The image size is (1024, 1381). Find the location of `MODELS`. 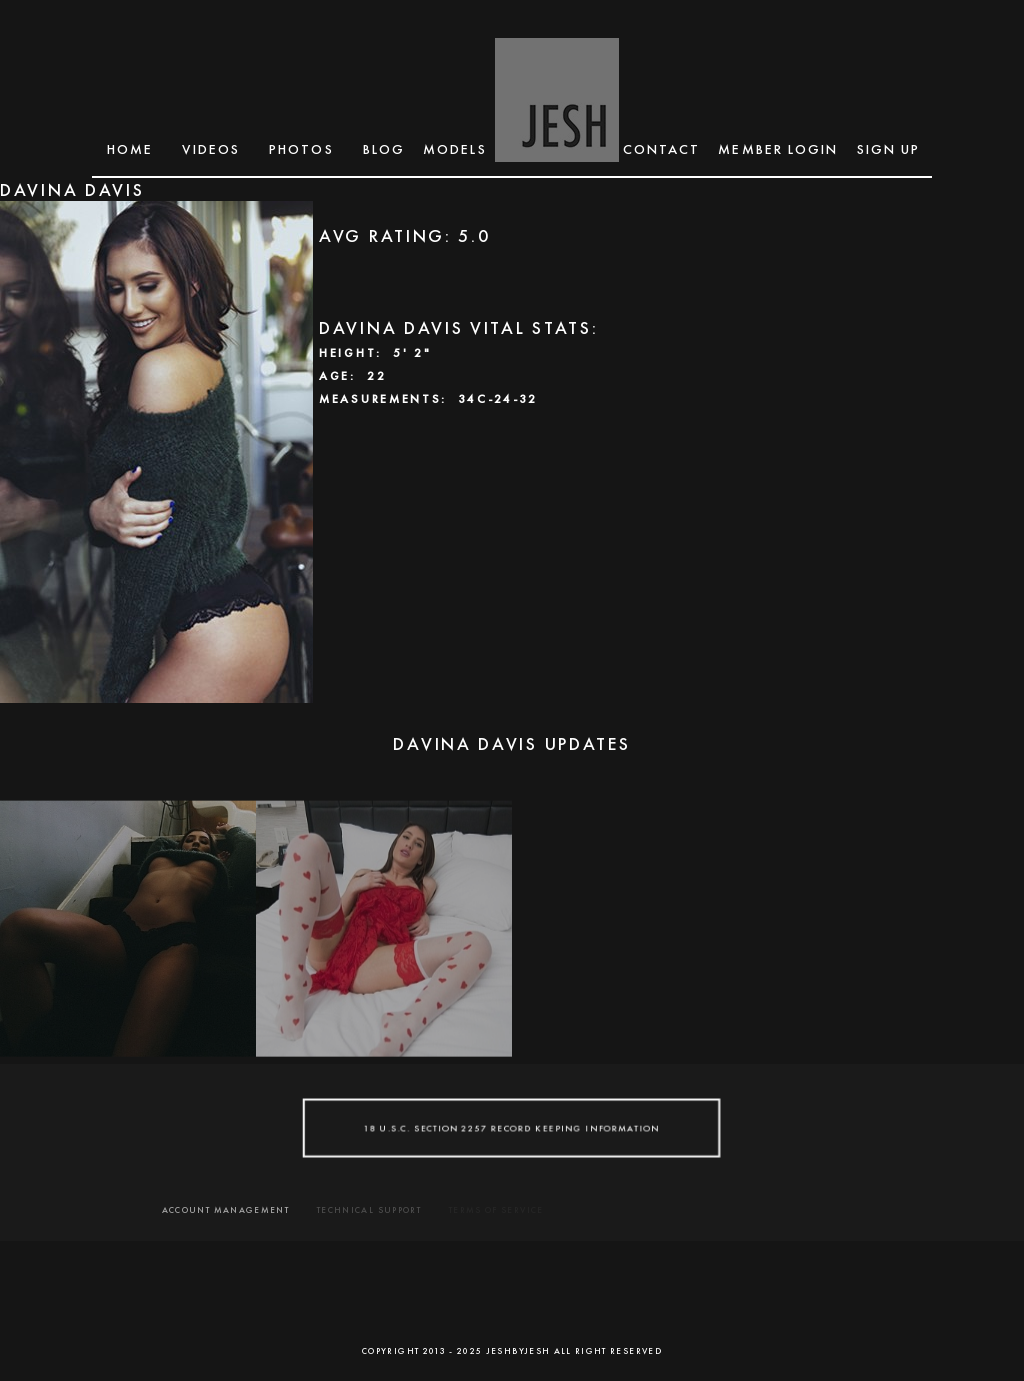

MODELS is located at coordinates (455, 149).